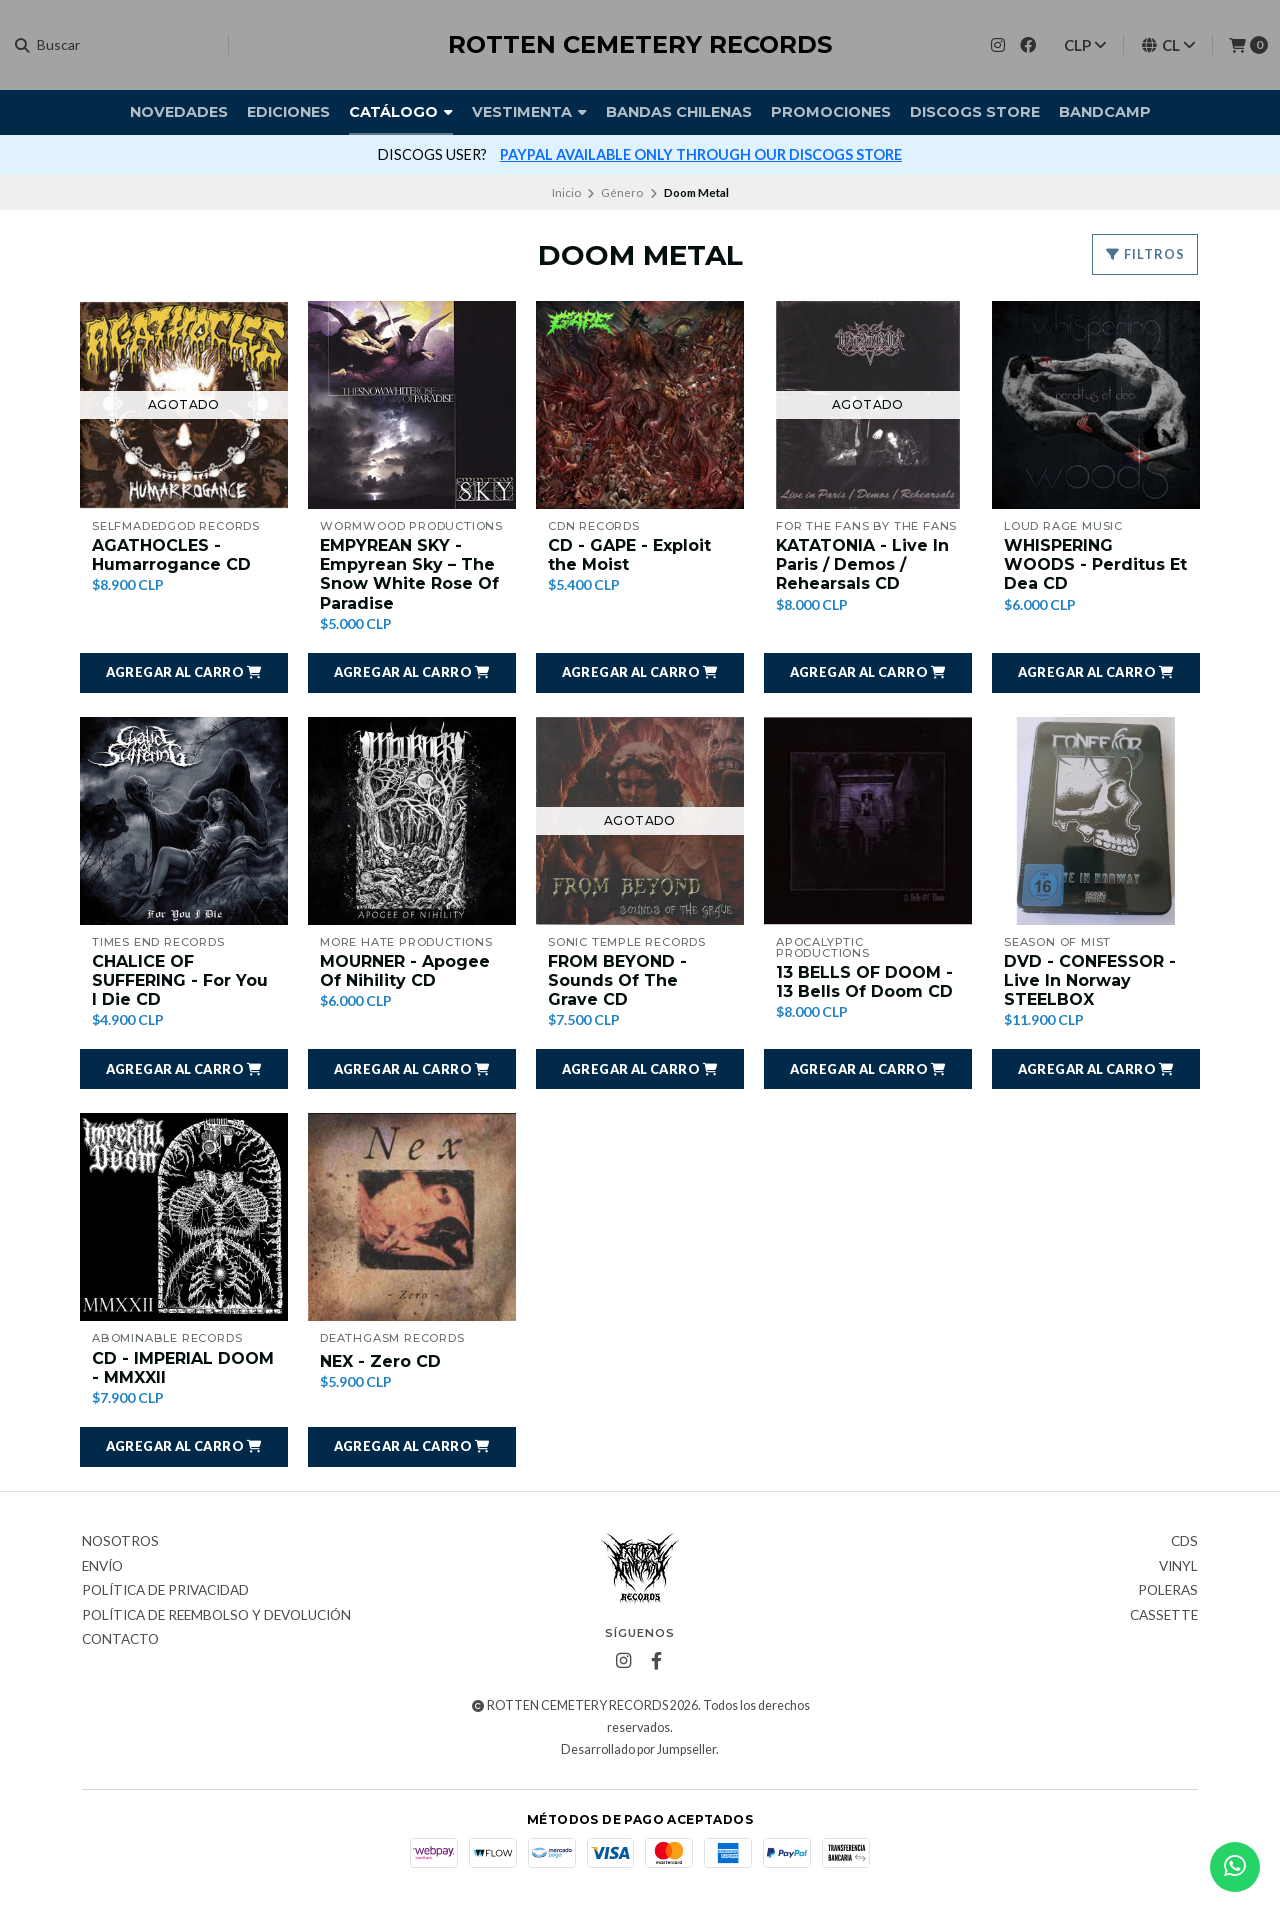 This screenshot has width=1280, height=1912. I want to click on Vinyl, so click(1178, 1567).